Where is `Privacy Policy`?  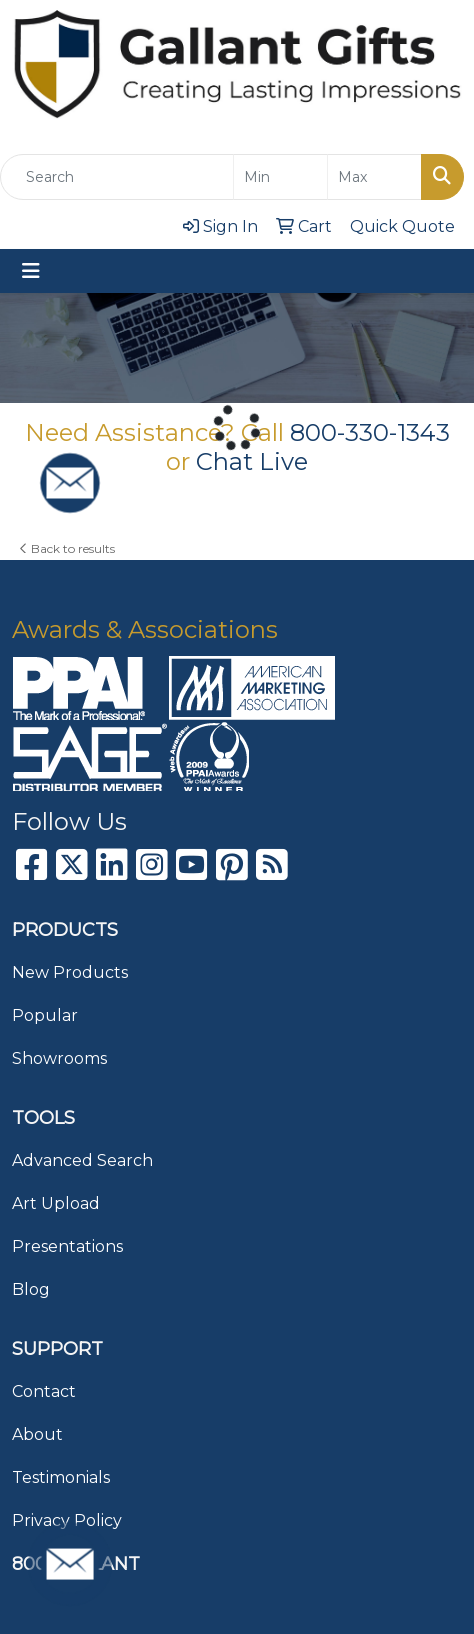
Privacy Policy is located at coordinates (67, 1520).